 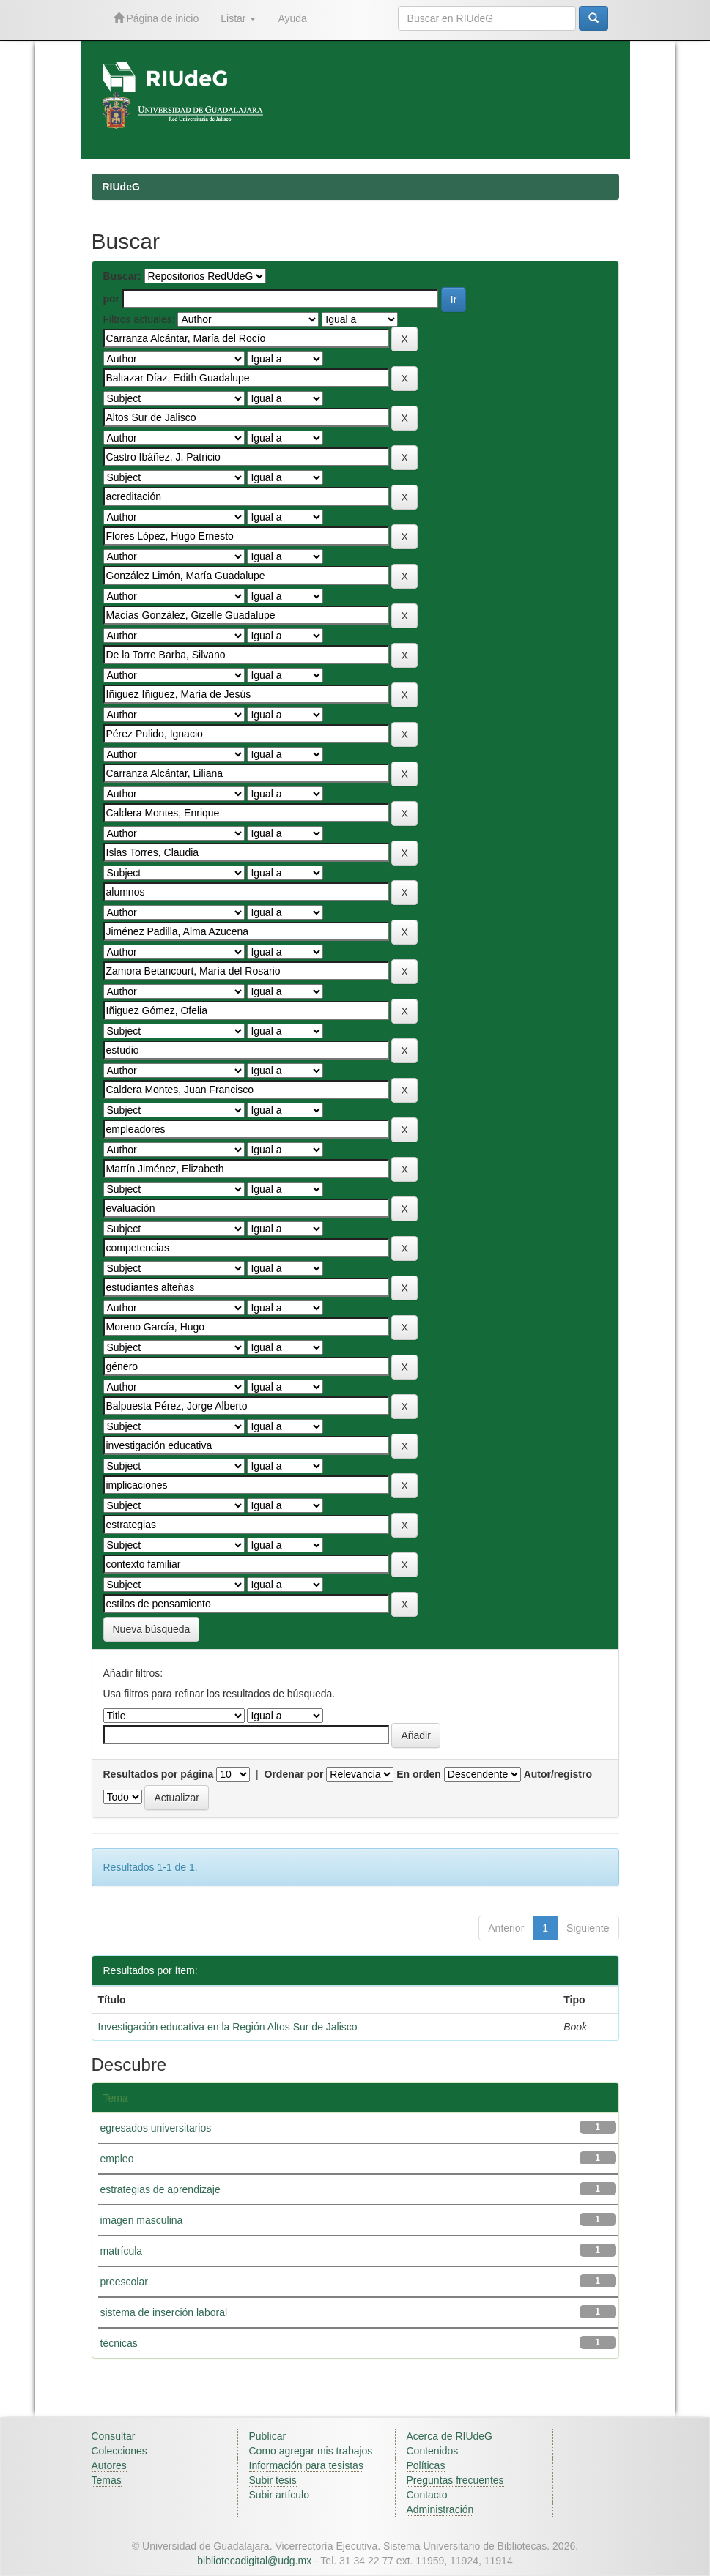 What do you see at coordinates (558, 1774) in the screenshot?
I see `Autor/registro` at bounding box center [558, 1774].